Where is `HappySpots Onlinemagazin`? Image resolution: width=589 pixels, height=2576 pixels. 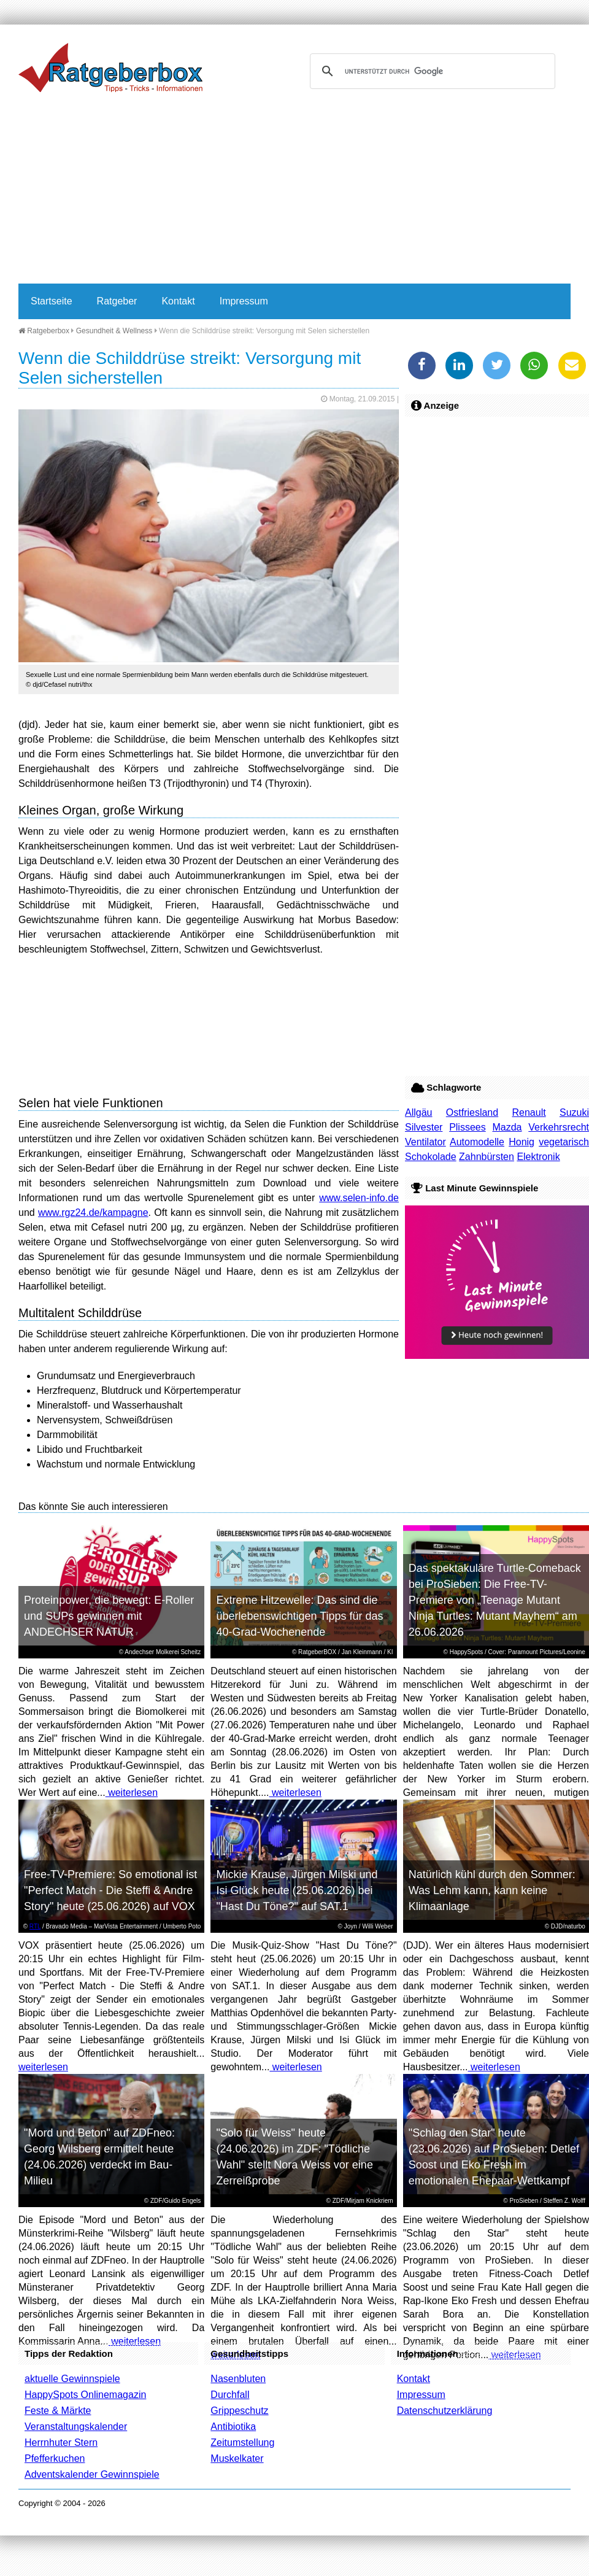 HappySpots Onlinemagazin is located at coordinates (85, 2394).